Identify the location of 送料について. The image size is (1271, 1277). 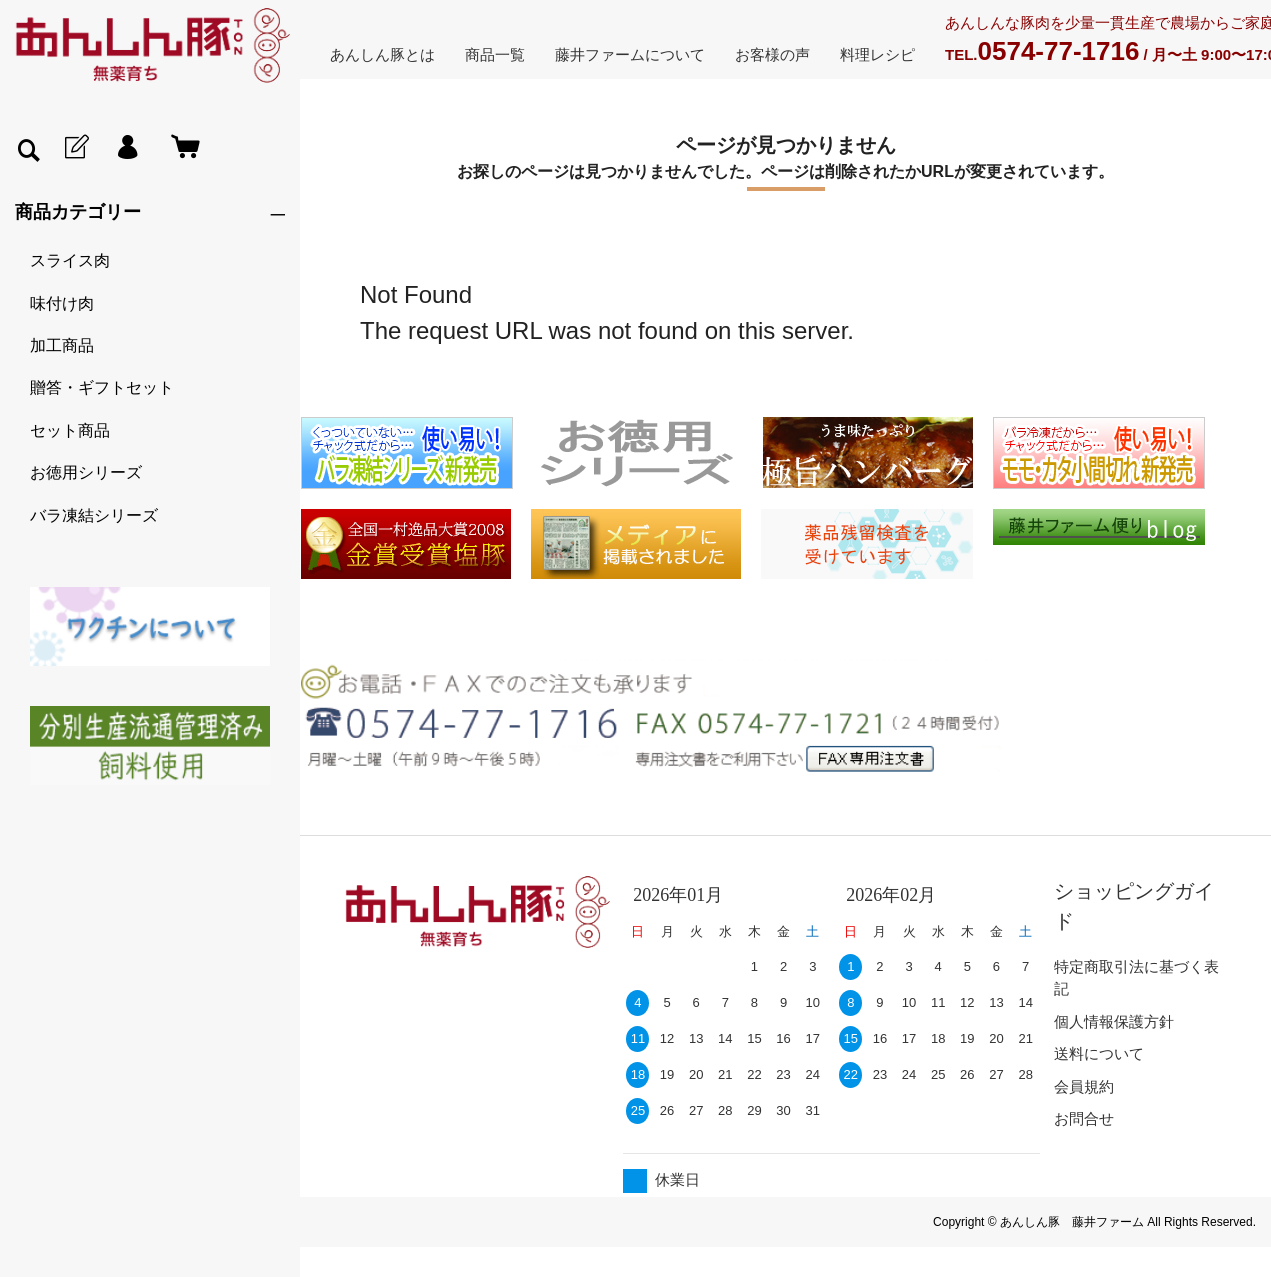
(1099, 1053).